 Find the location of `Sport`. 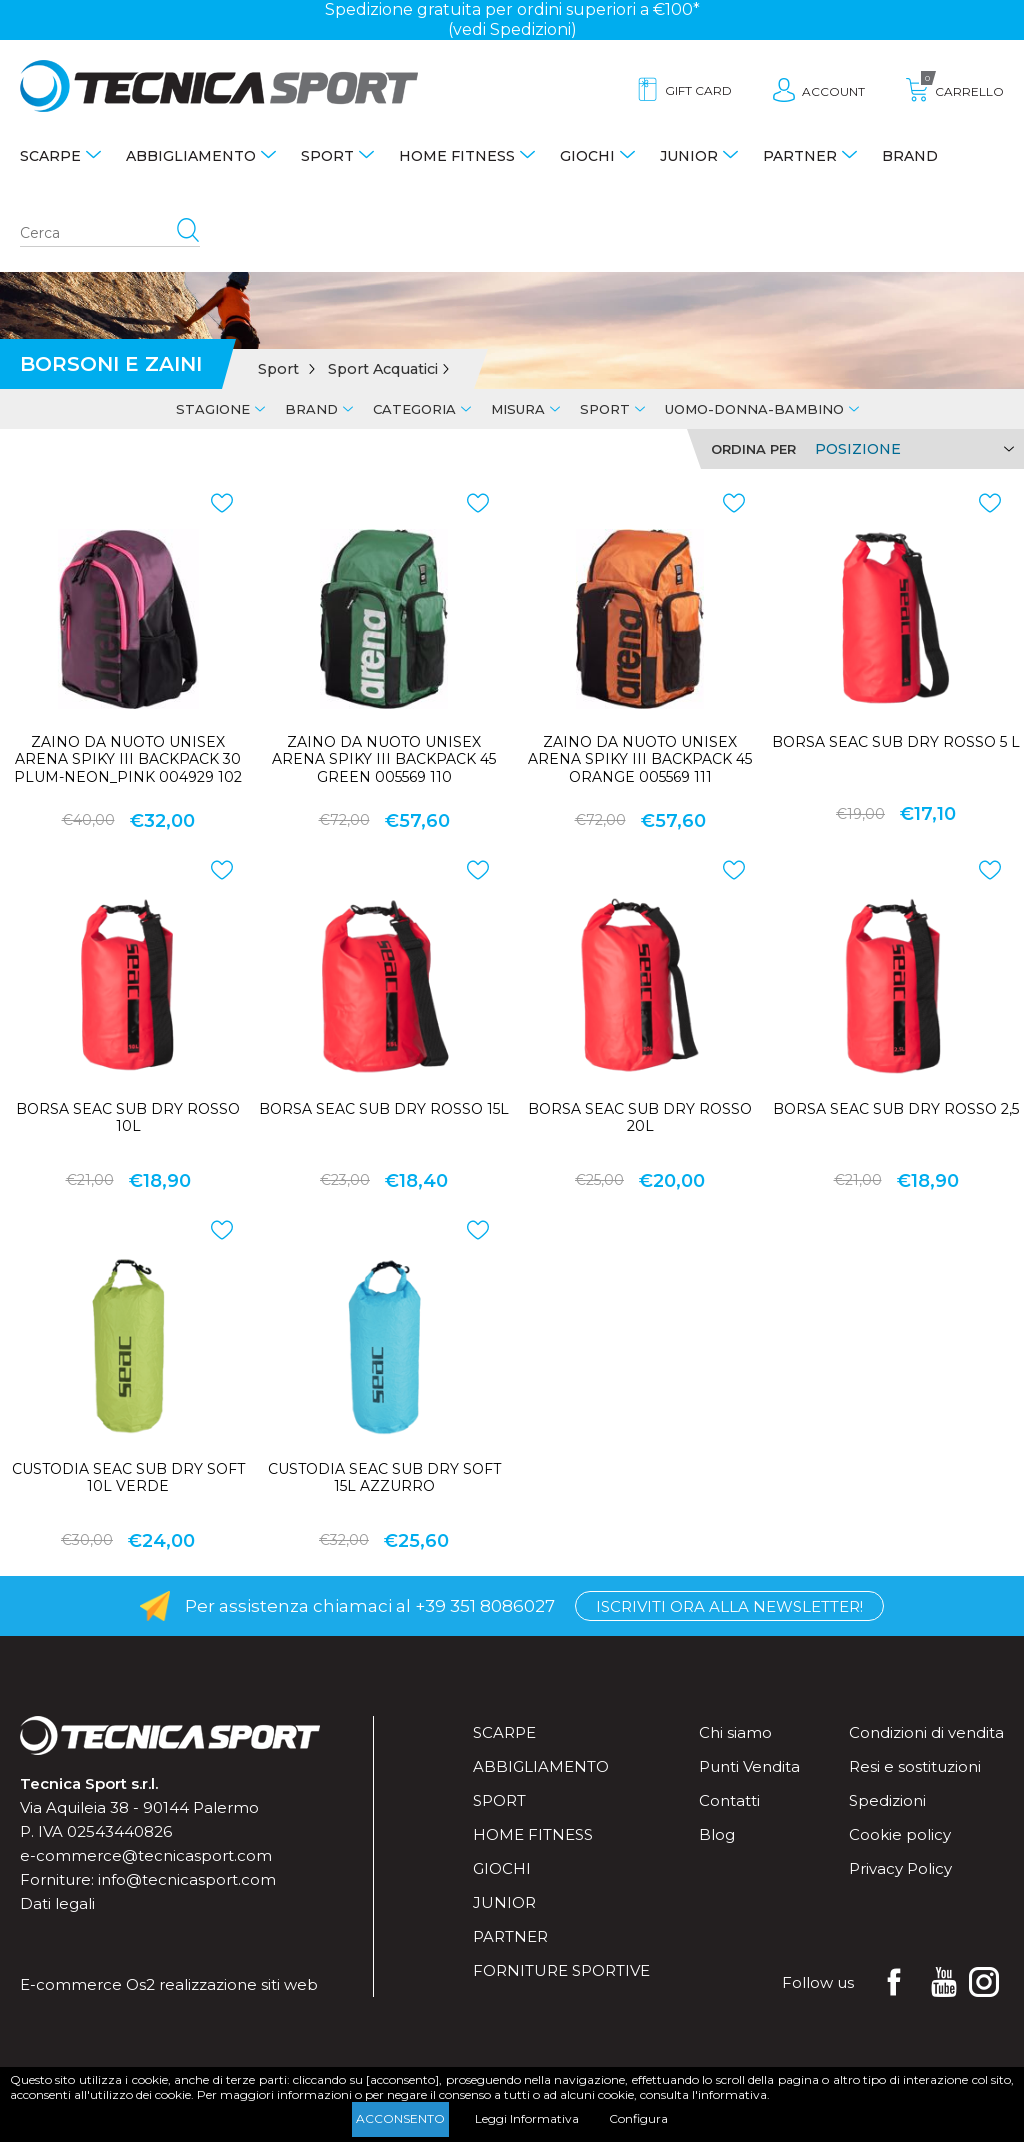

Sport is located at coordinates (327, 156).